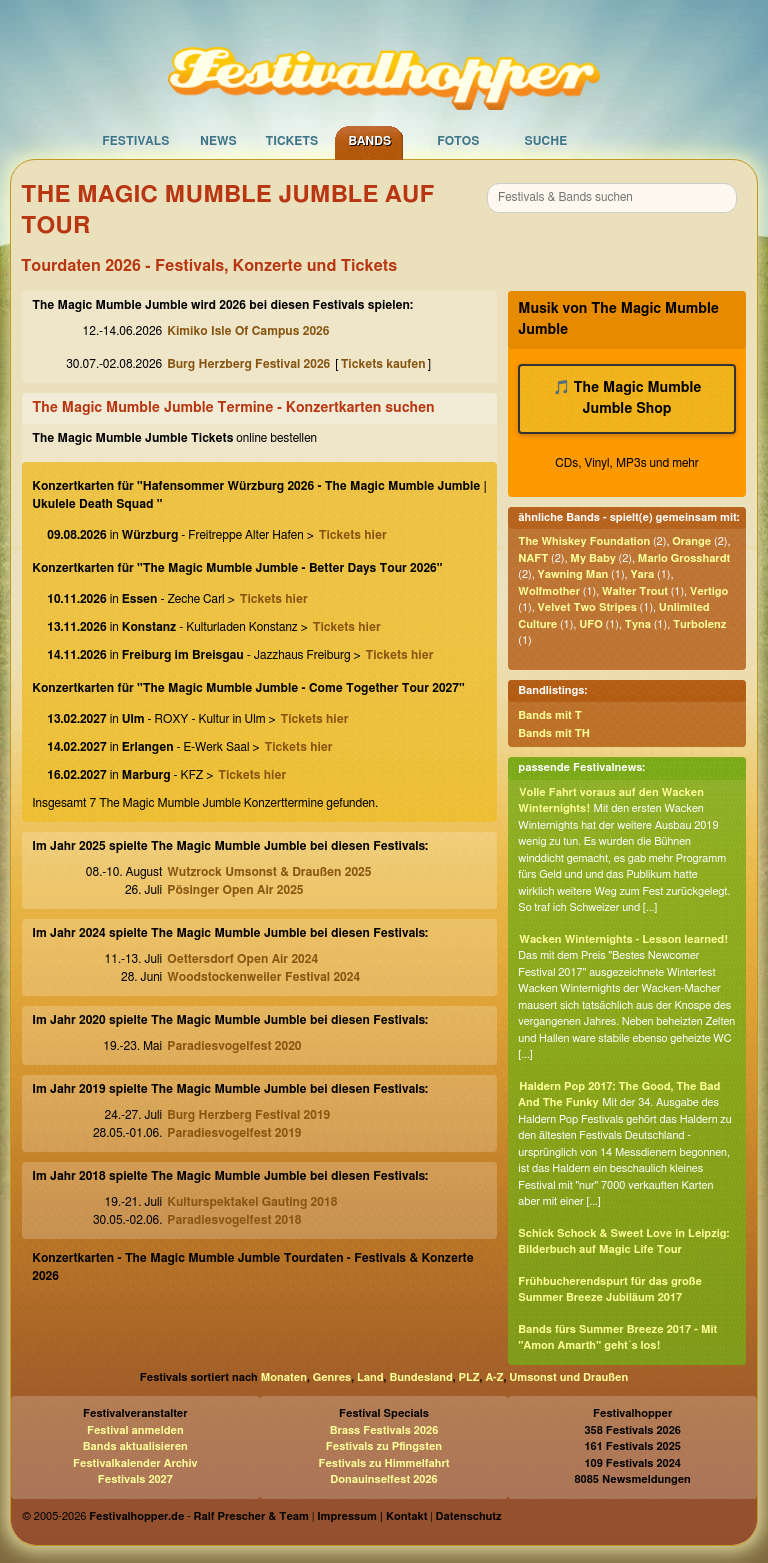 The image size is (768, 1563). What do you see at coordinates (533, 558) in the screenshot?
I see `NAFT` at bounding box center [533, 558].